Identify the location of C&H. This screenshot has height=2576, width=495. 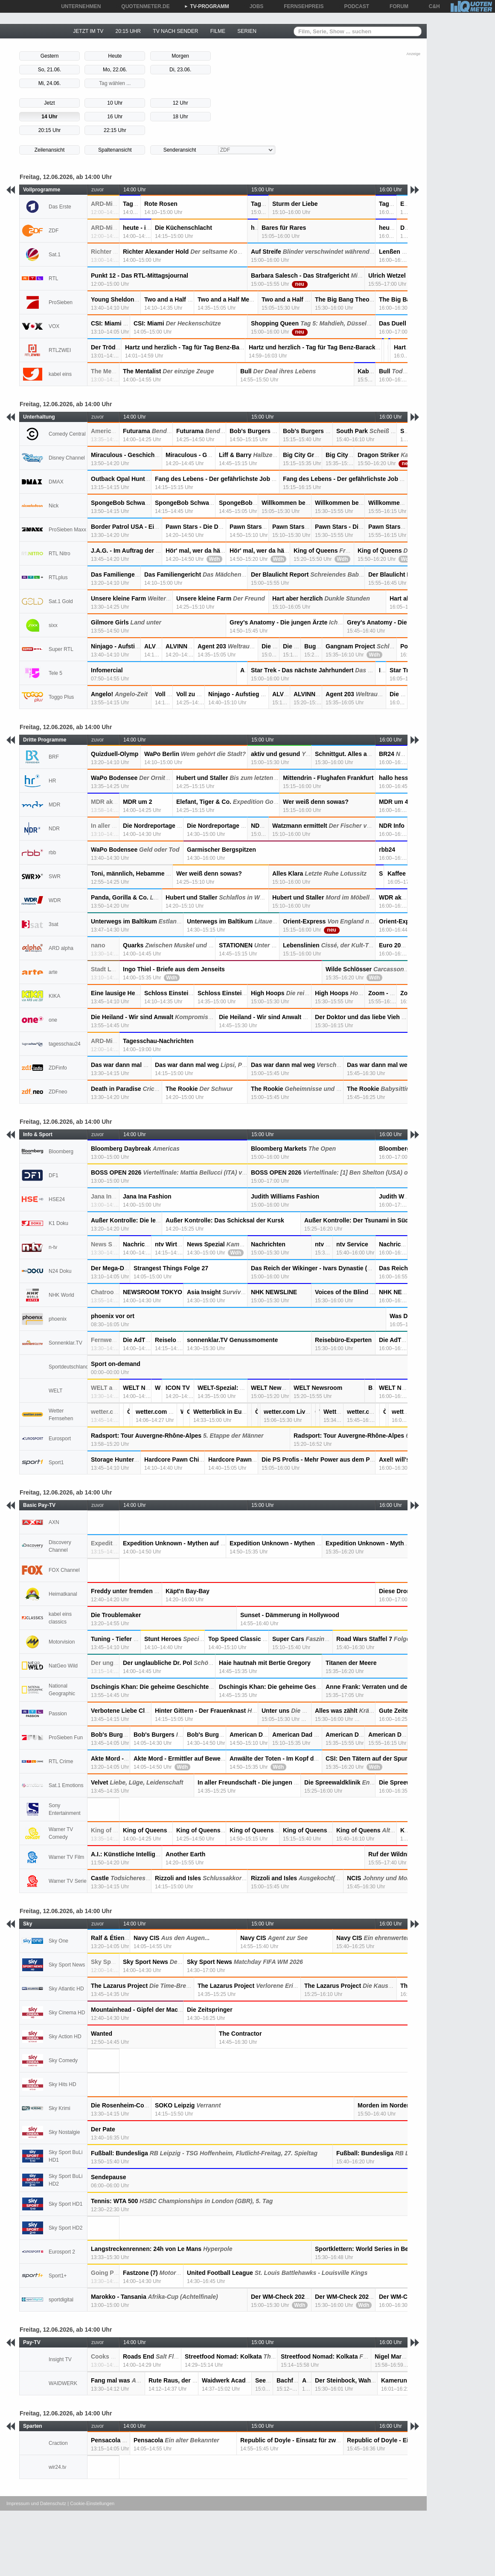
(431, 6).